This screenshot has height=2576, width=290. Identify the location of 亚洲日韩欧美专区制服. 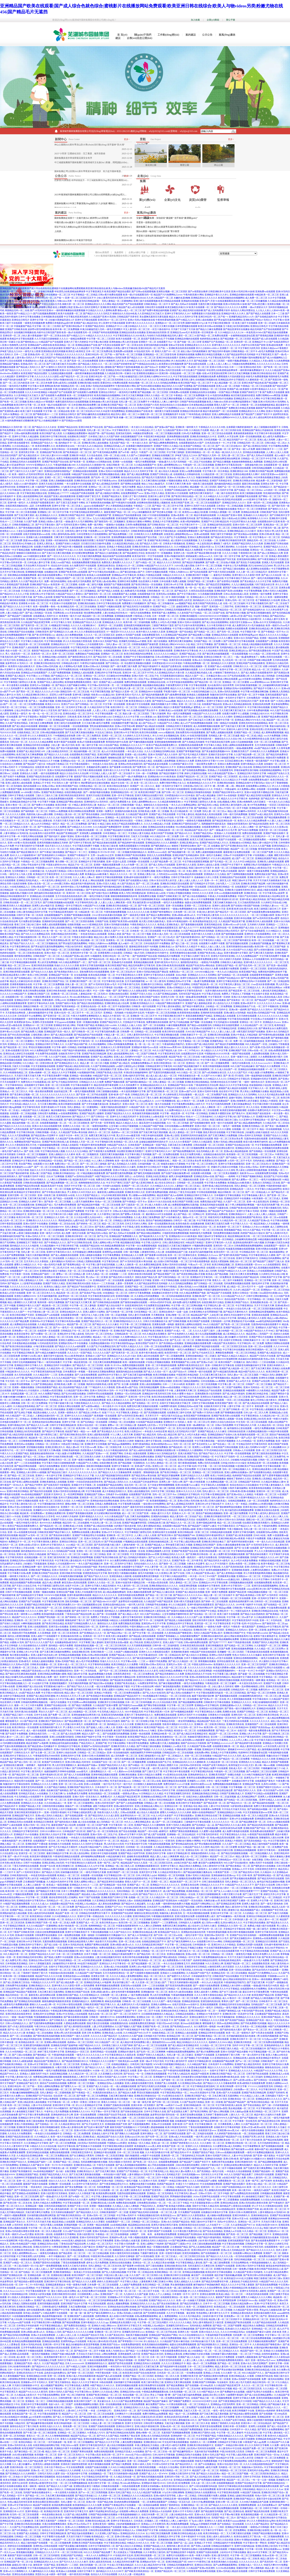
(71, 1573).